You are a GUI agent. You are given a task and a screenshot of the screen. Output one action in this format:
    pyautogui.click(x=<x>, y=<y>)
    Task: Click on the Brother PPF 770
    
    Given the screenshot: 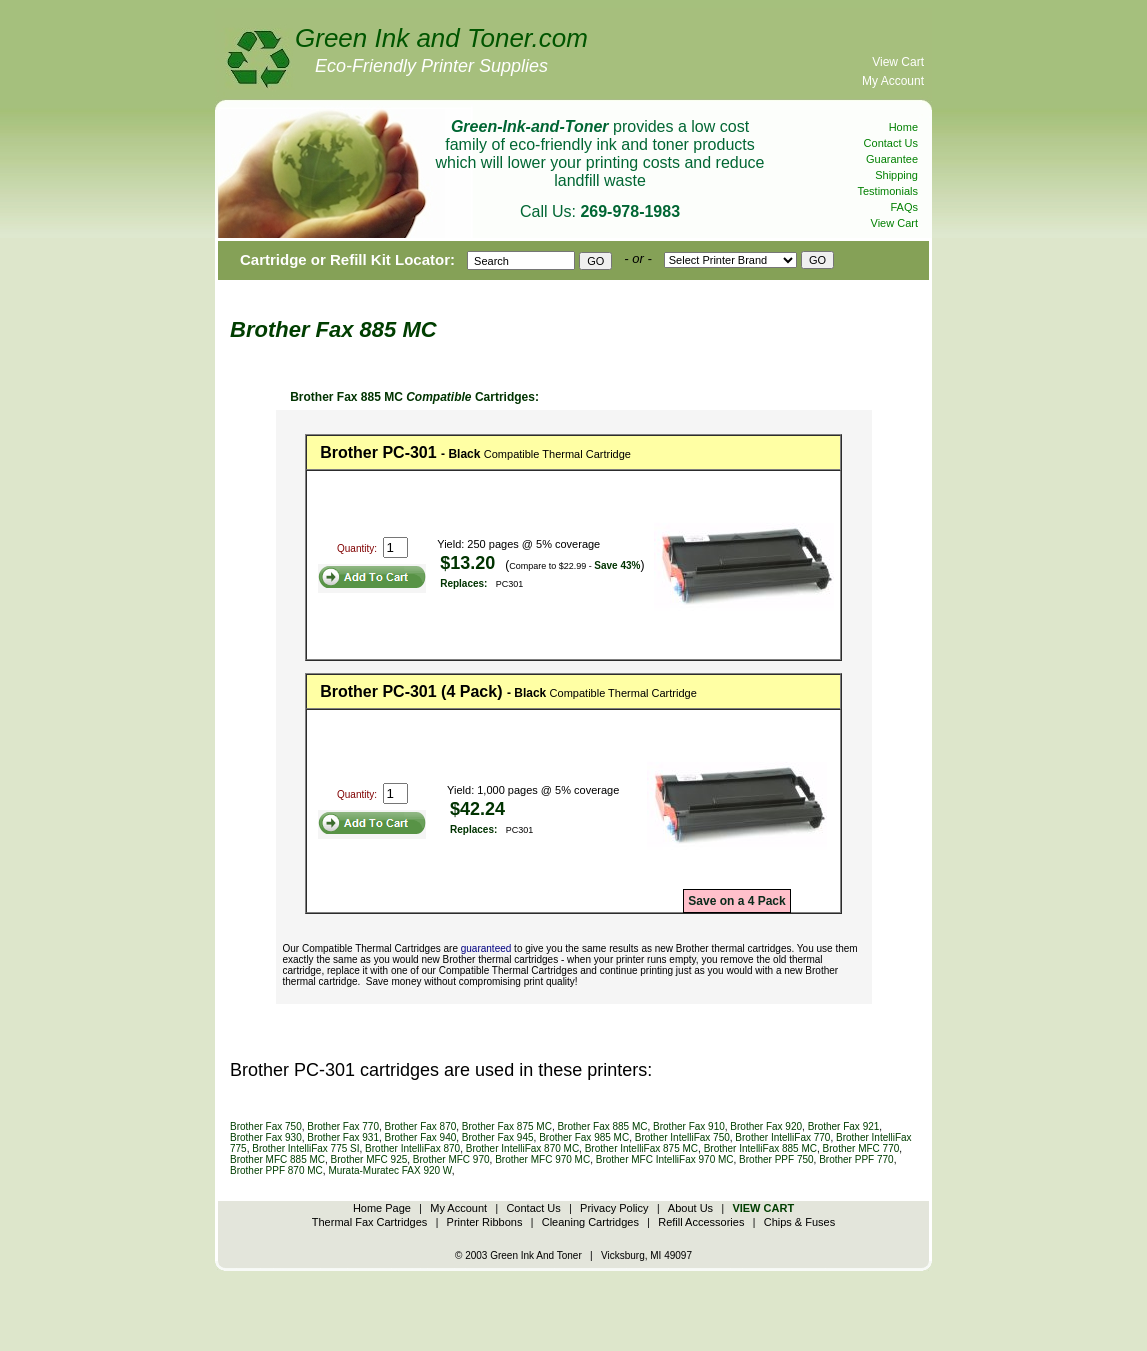 What is the action you would take?
    pyautogui.click(x=856, y=1159)
    